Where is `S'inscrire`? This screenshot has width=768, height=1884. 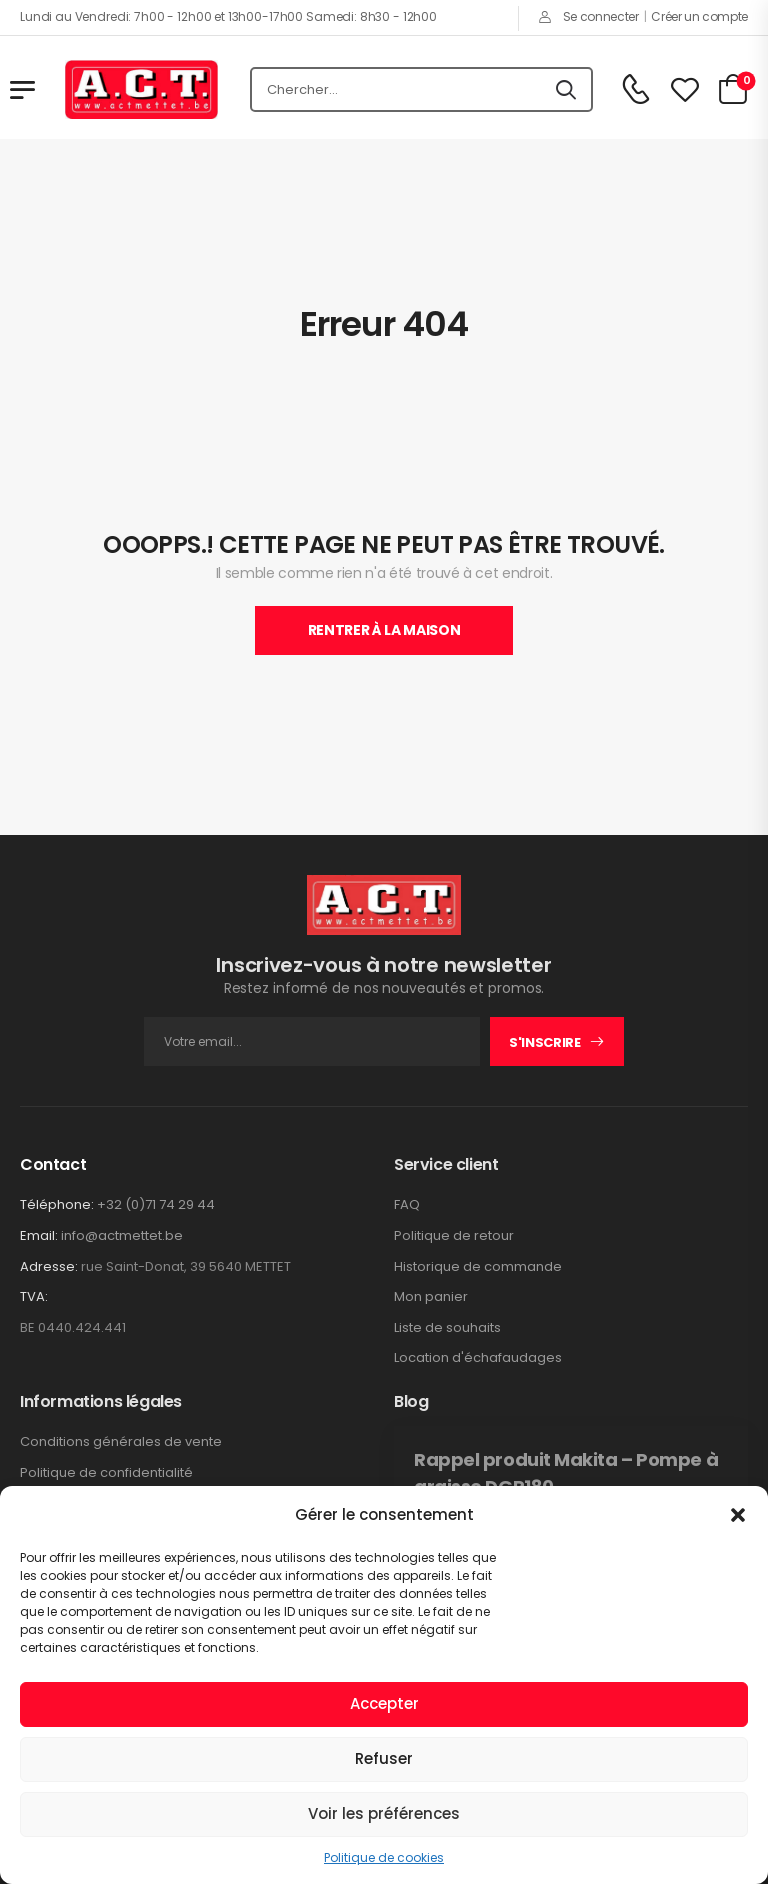
S'inscrire is located at coordinates (545, 1042).